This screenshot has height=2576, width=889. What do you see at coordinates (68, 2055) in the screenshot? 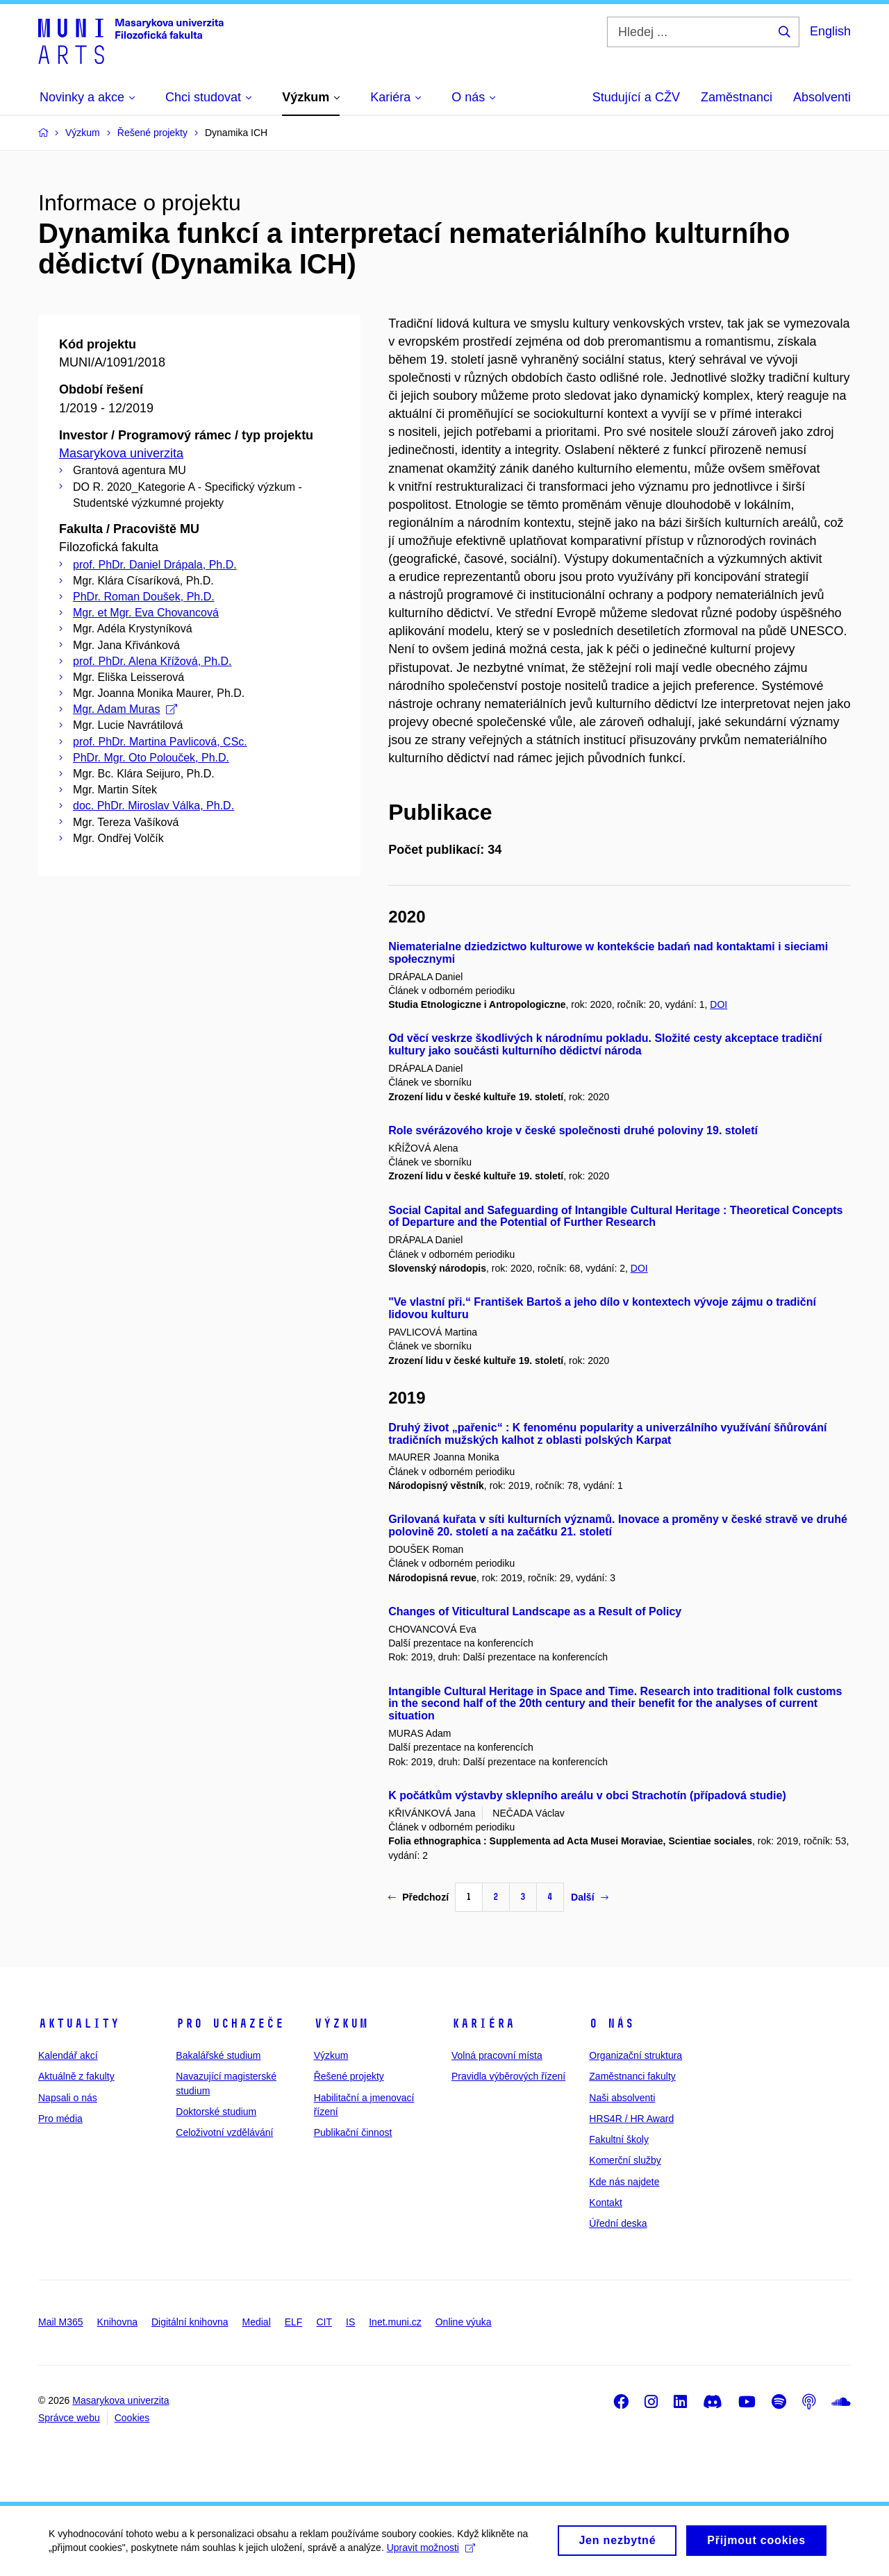
I see `Kalendář akcí` at bounding box center [68, 2055].